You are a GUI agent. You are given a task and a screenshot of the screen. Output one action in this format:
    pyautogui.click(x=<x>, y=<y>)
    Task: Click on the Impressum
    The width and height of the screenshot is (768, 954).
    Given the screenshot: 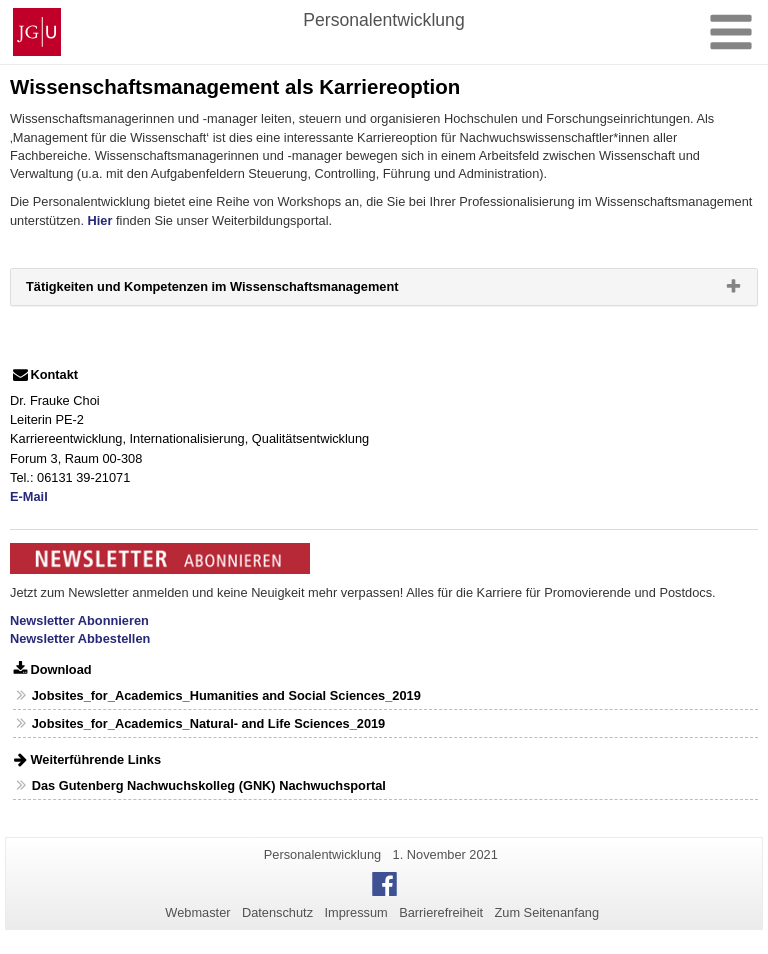 What is the action you would take?
    pyautogui.click(x=355, y=912)
    